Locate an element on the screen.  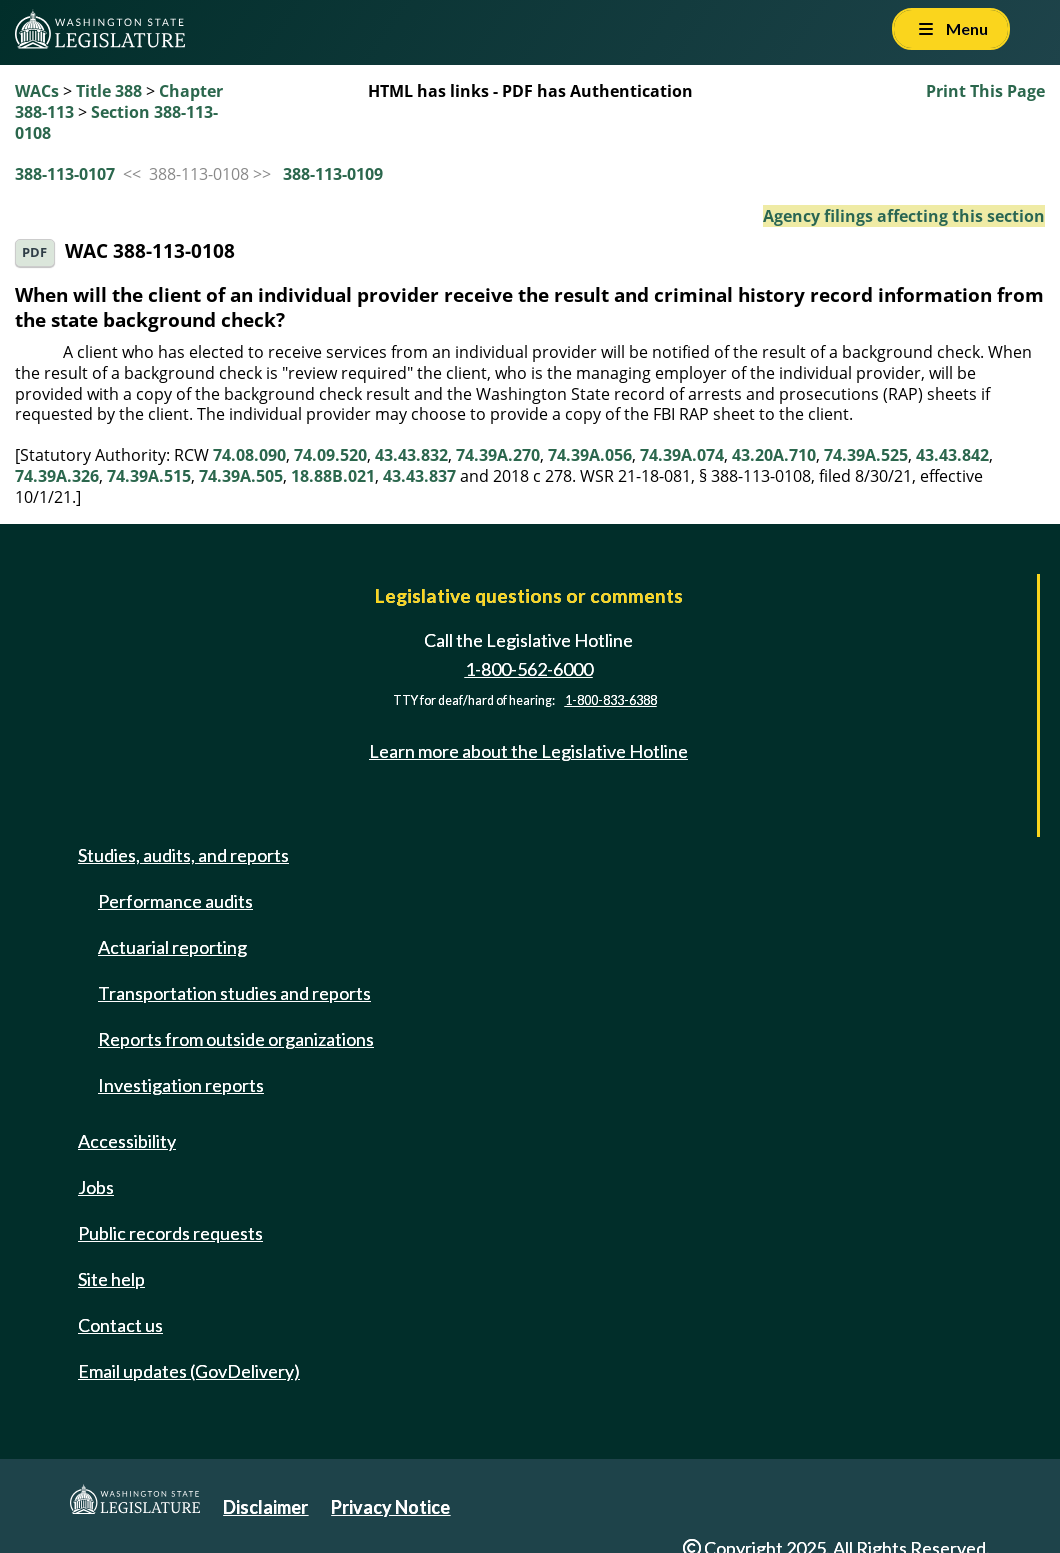
PDF is located at coordinates (34, 252).